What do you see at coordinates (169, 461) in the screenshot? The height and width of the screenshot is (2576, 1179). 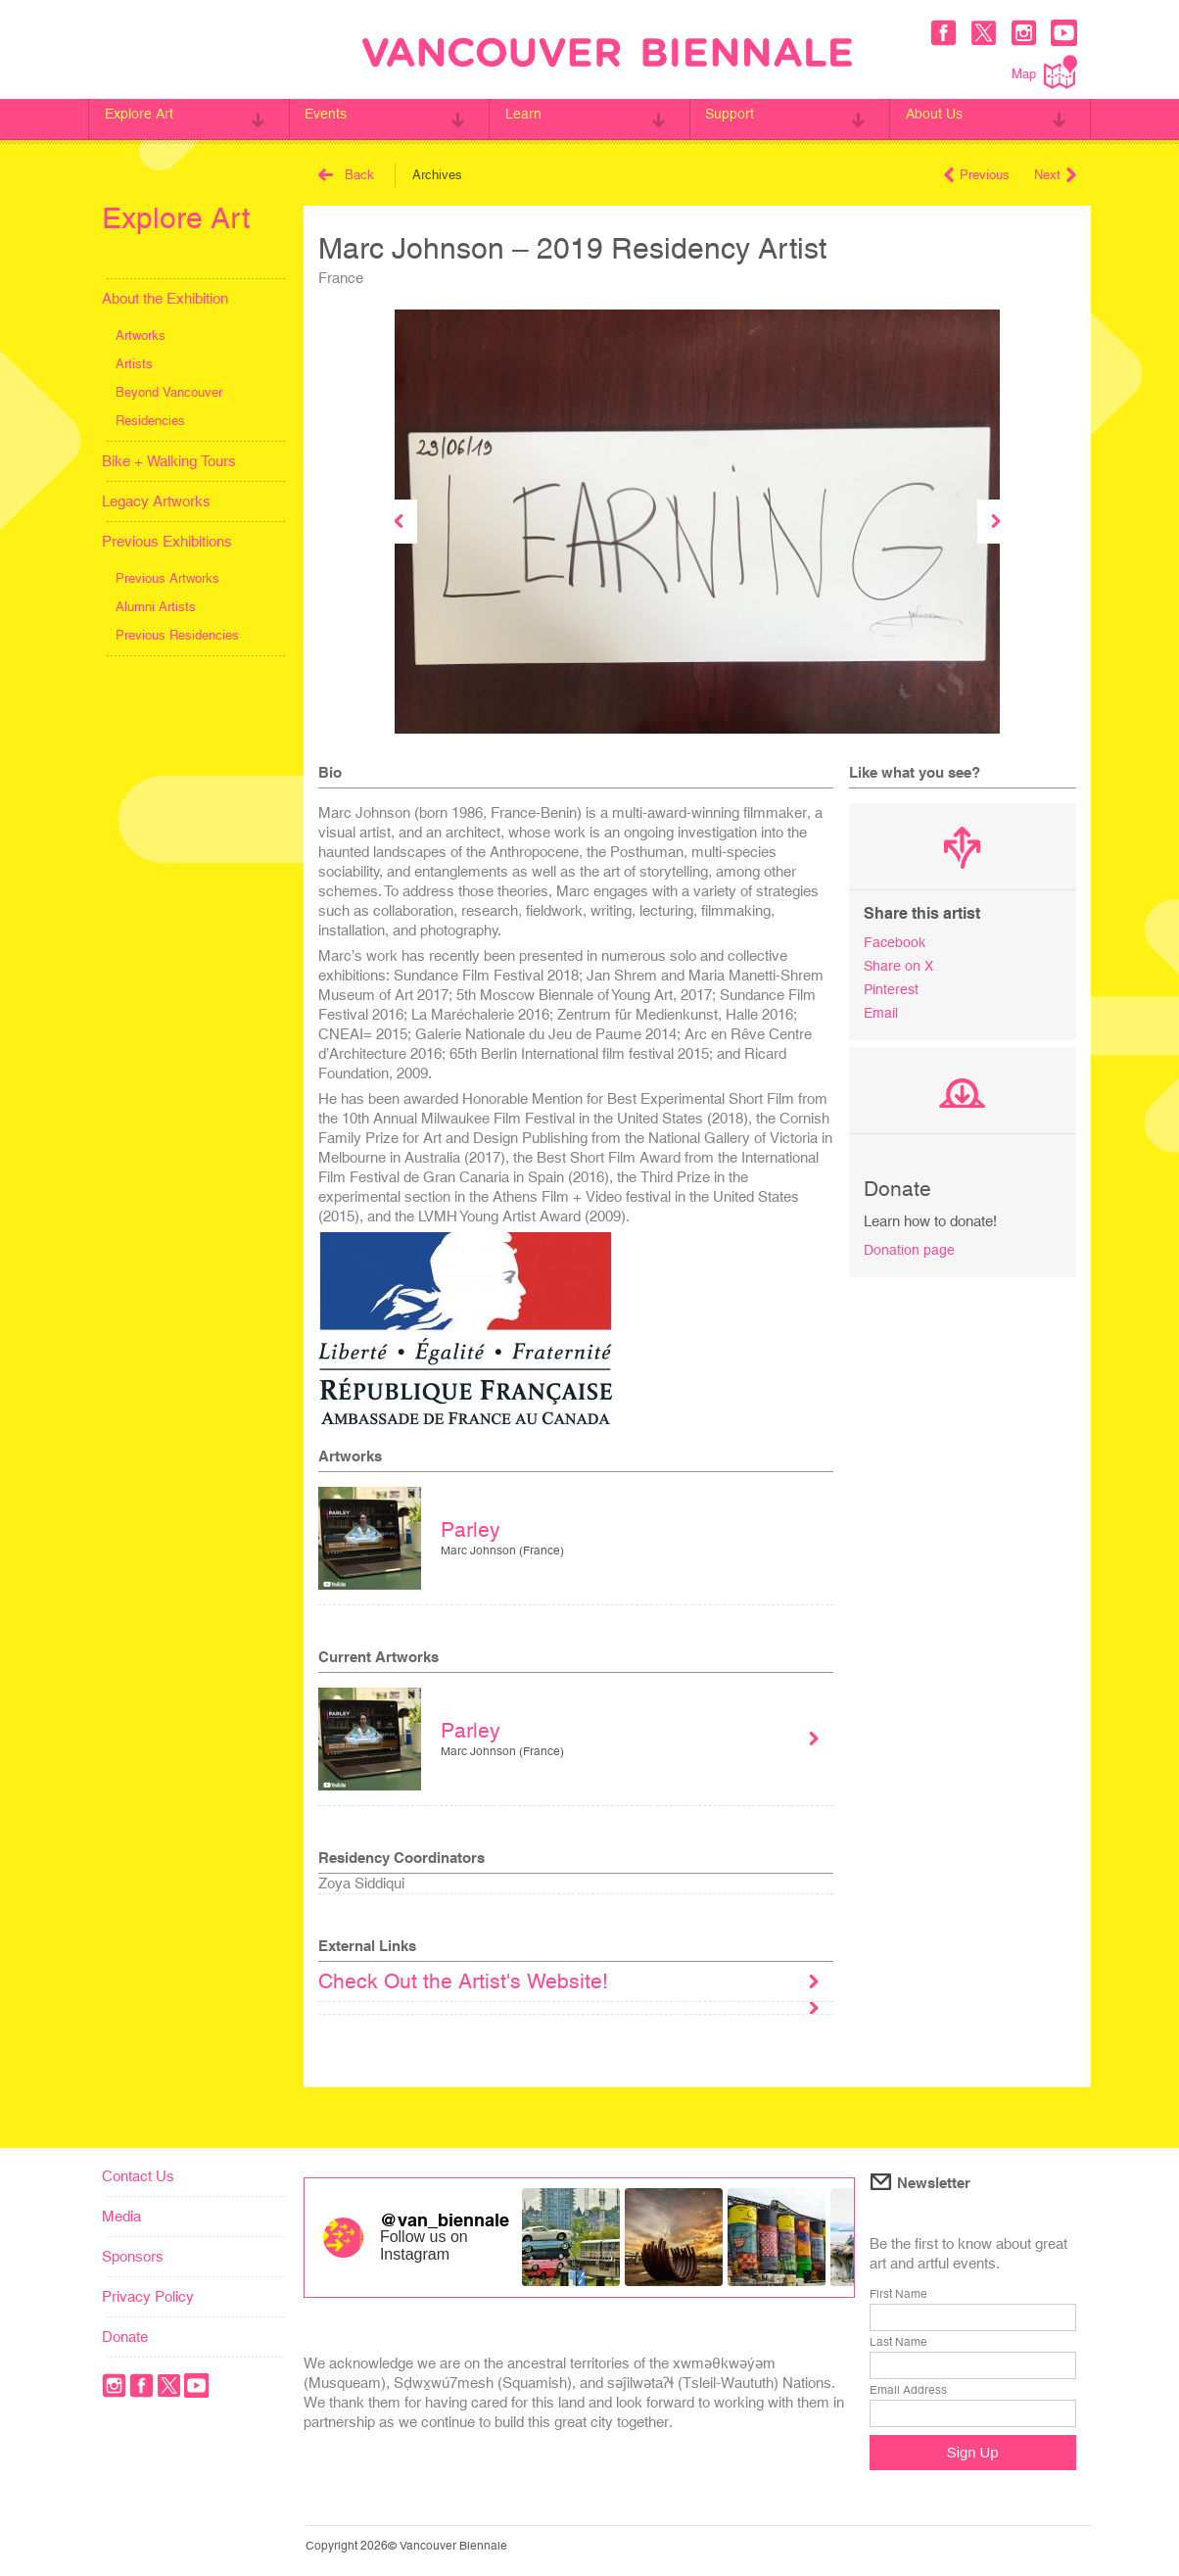 I see `Bike + Walking Tours` at bounding box center [169, 461].